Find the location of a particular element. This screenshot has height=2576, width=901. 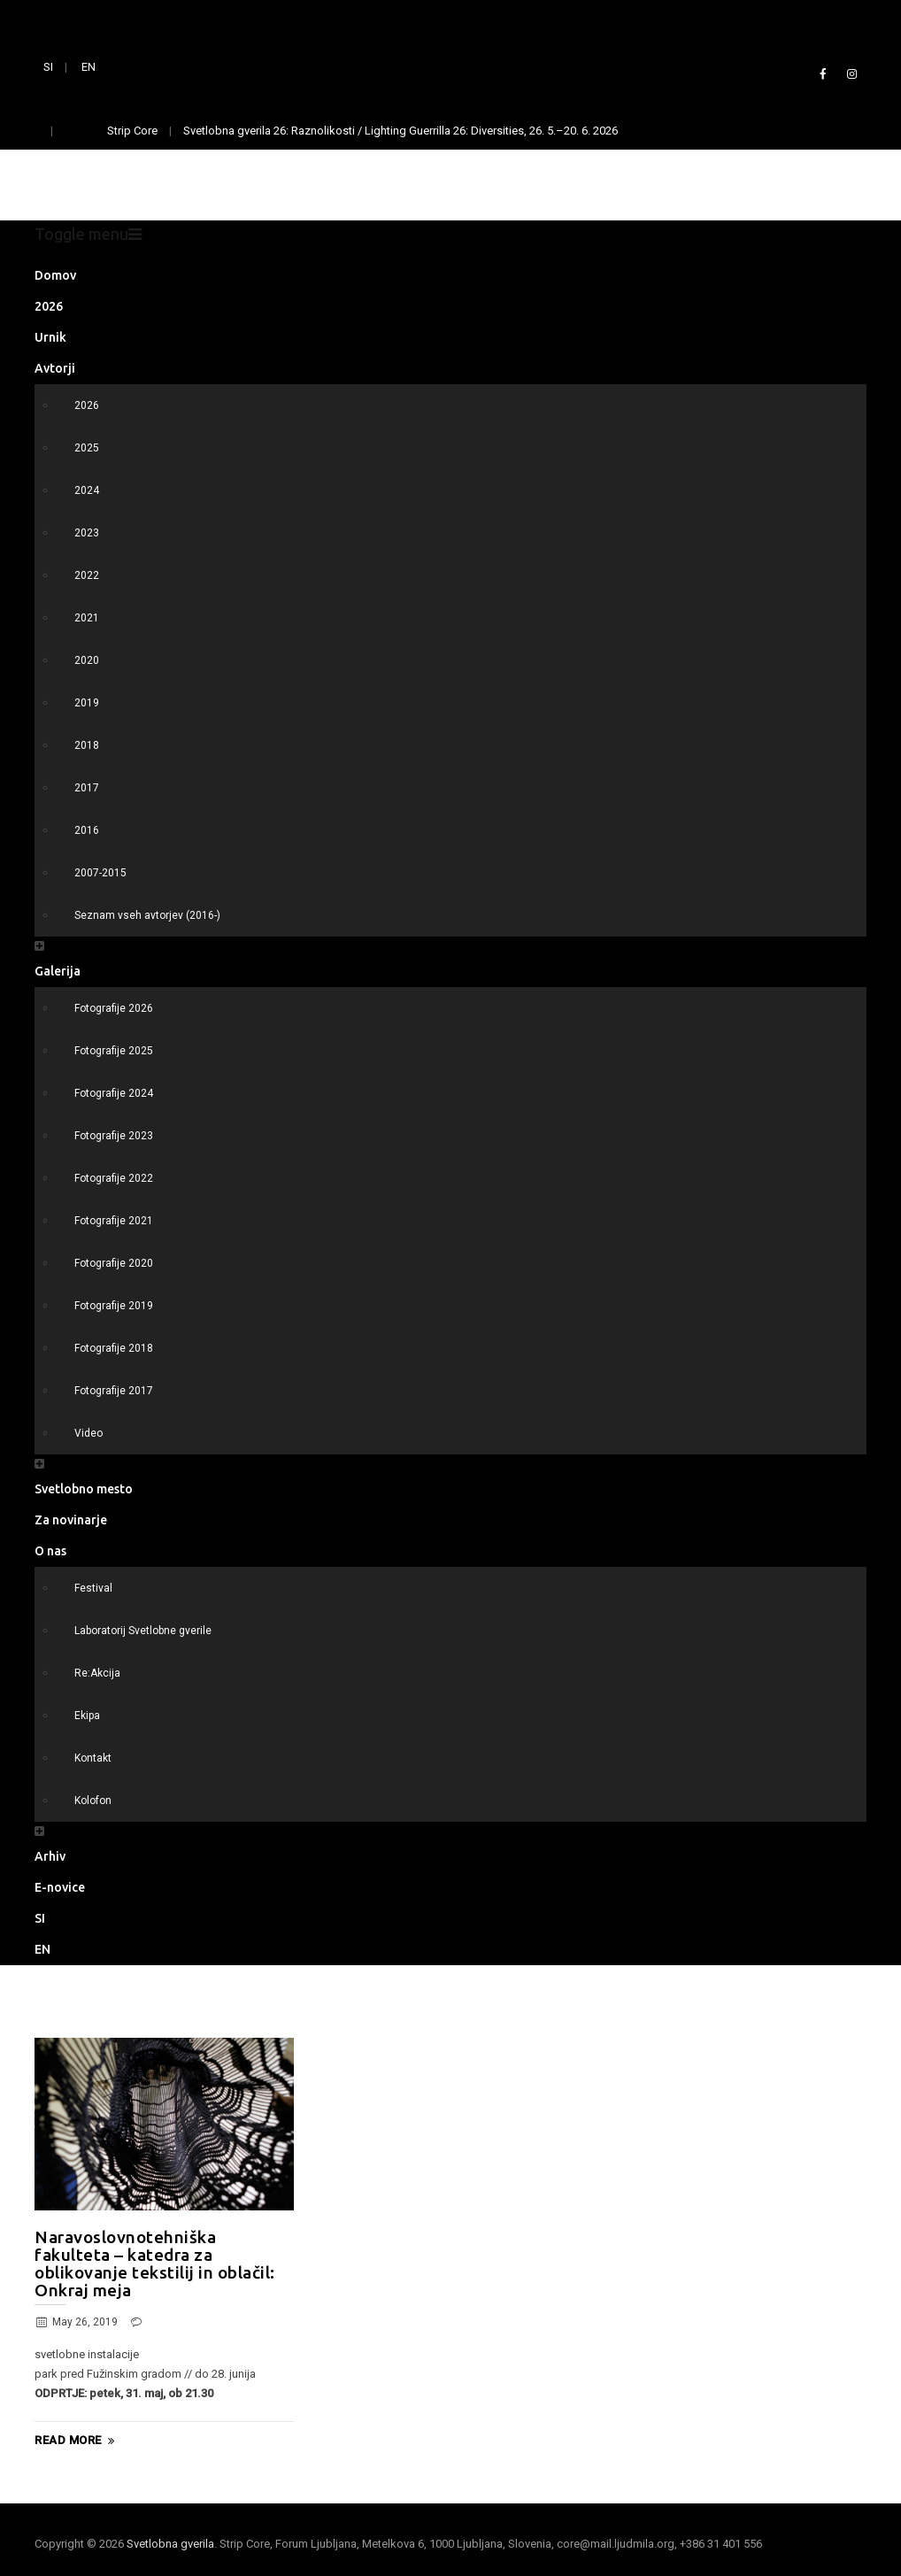

Read More is located at coordinates (77, 2440).